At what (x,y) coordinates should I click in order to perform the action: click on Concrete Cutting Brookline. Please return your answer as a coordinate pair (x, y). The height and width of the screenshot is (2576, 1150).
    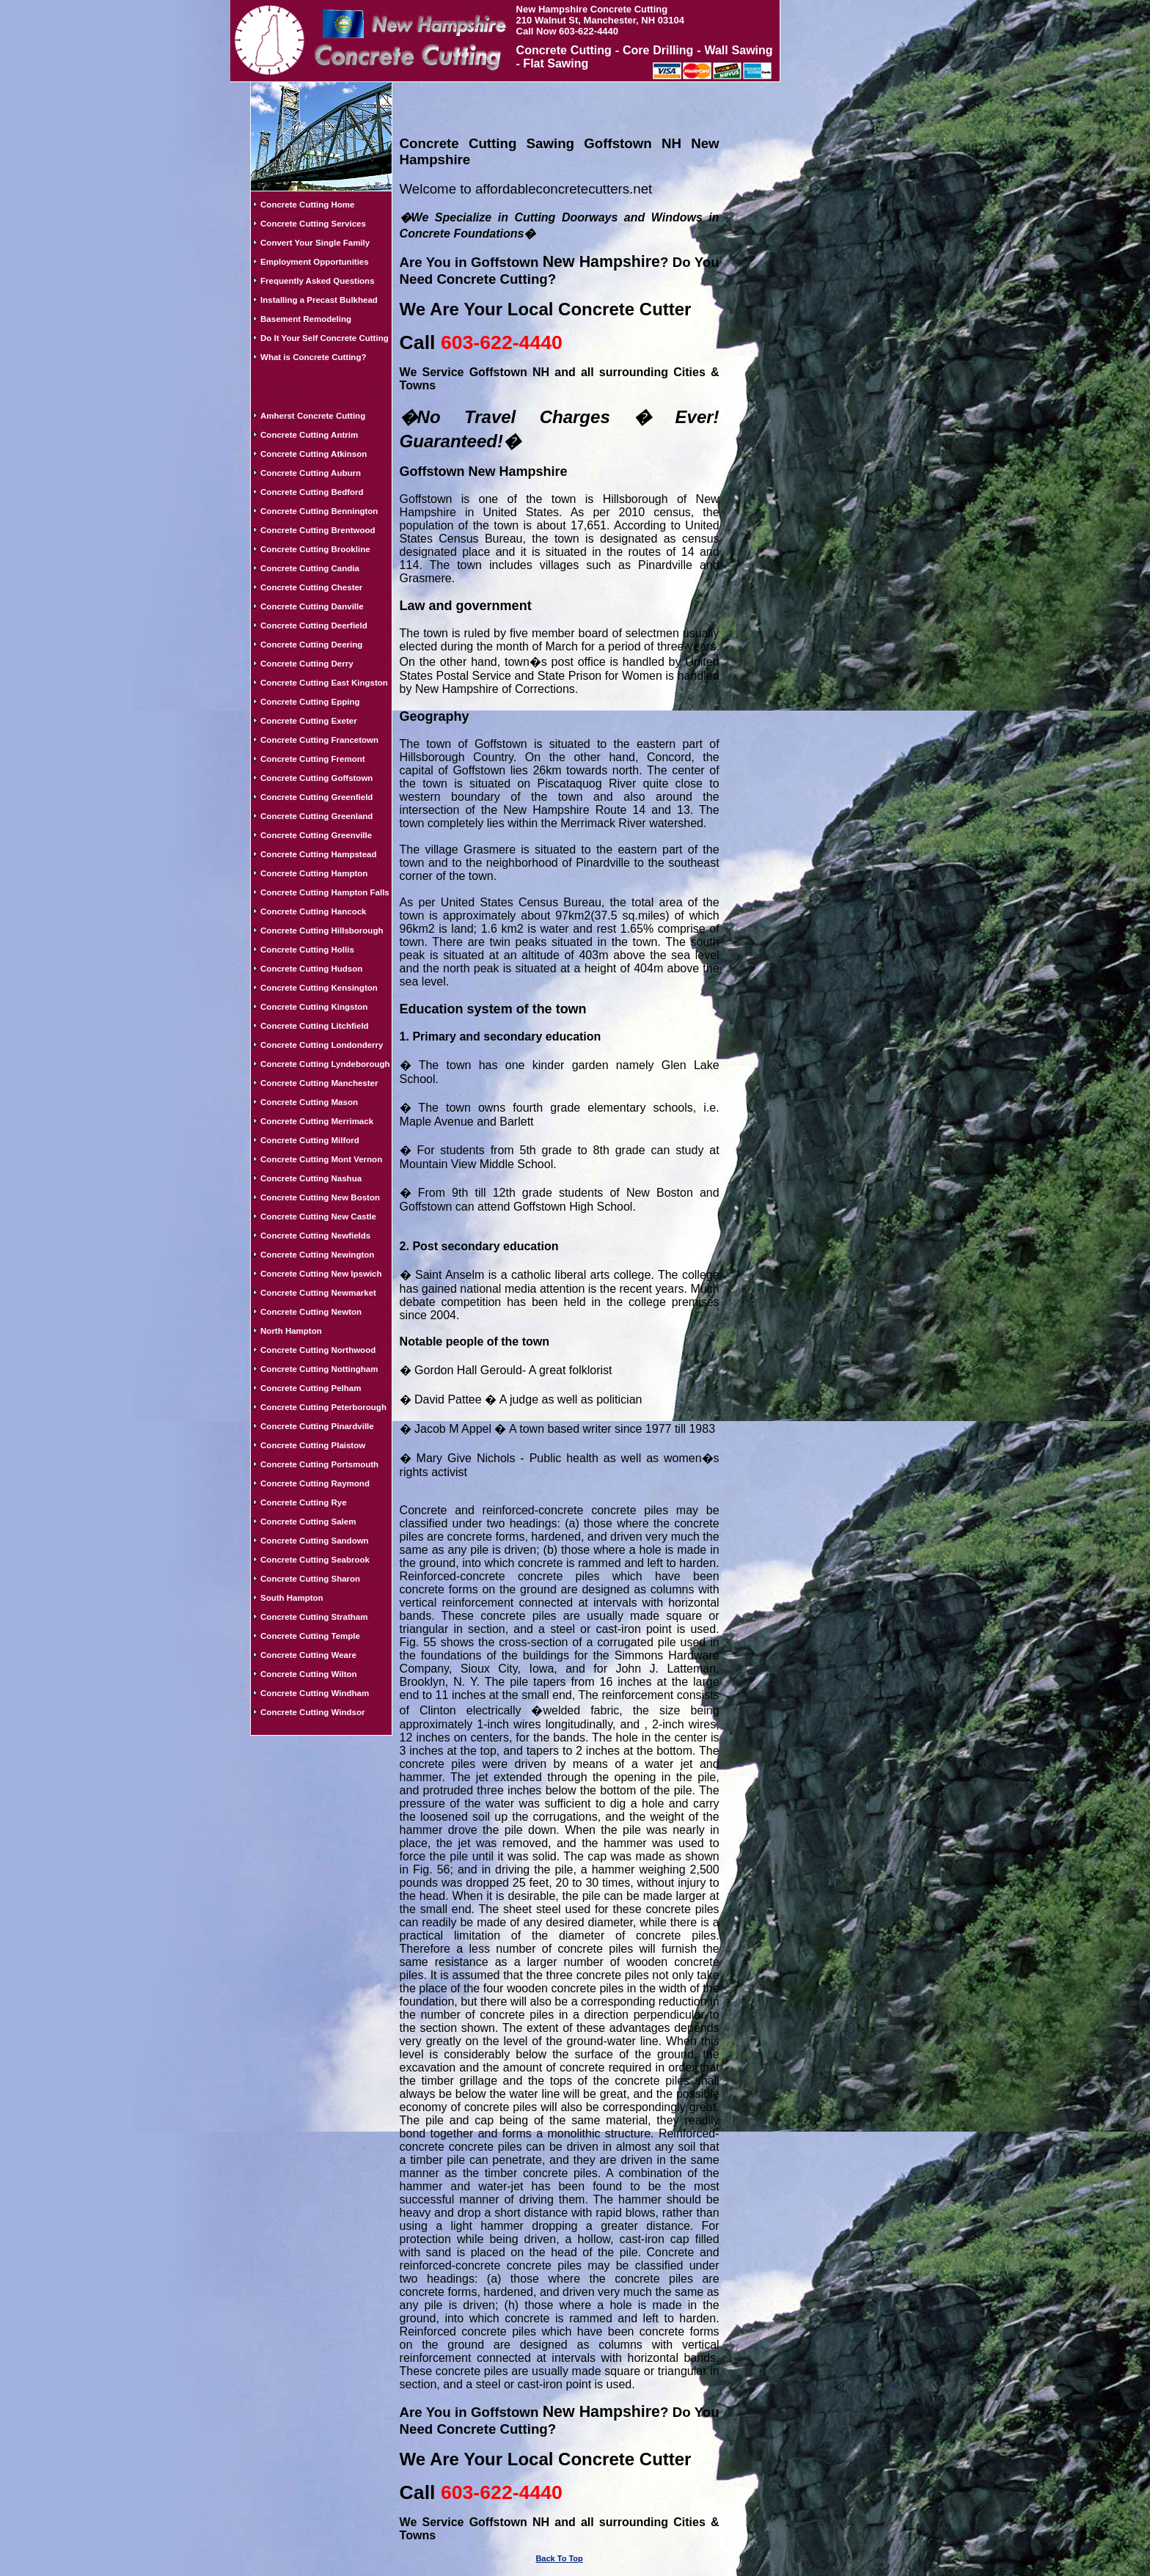
    Looking at the image, I should click on (315, 549).